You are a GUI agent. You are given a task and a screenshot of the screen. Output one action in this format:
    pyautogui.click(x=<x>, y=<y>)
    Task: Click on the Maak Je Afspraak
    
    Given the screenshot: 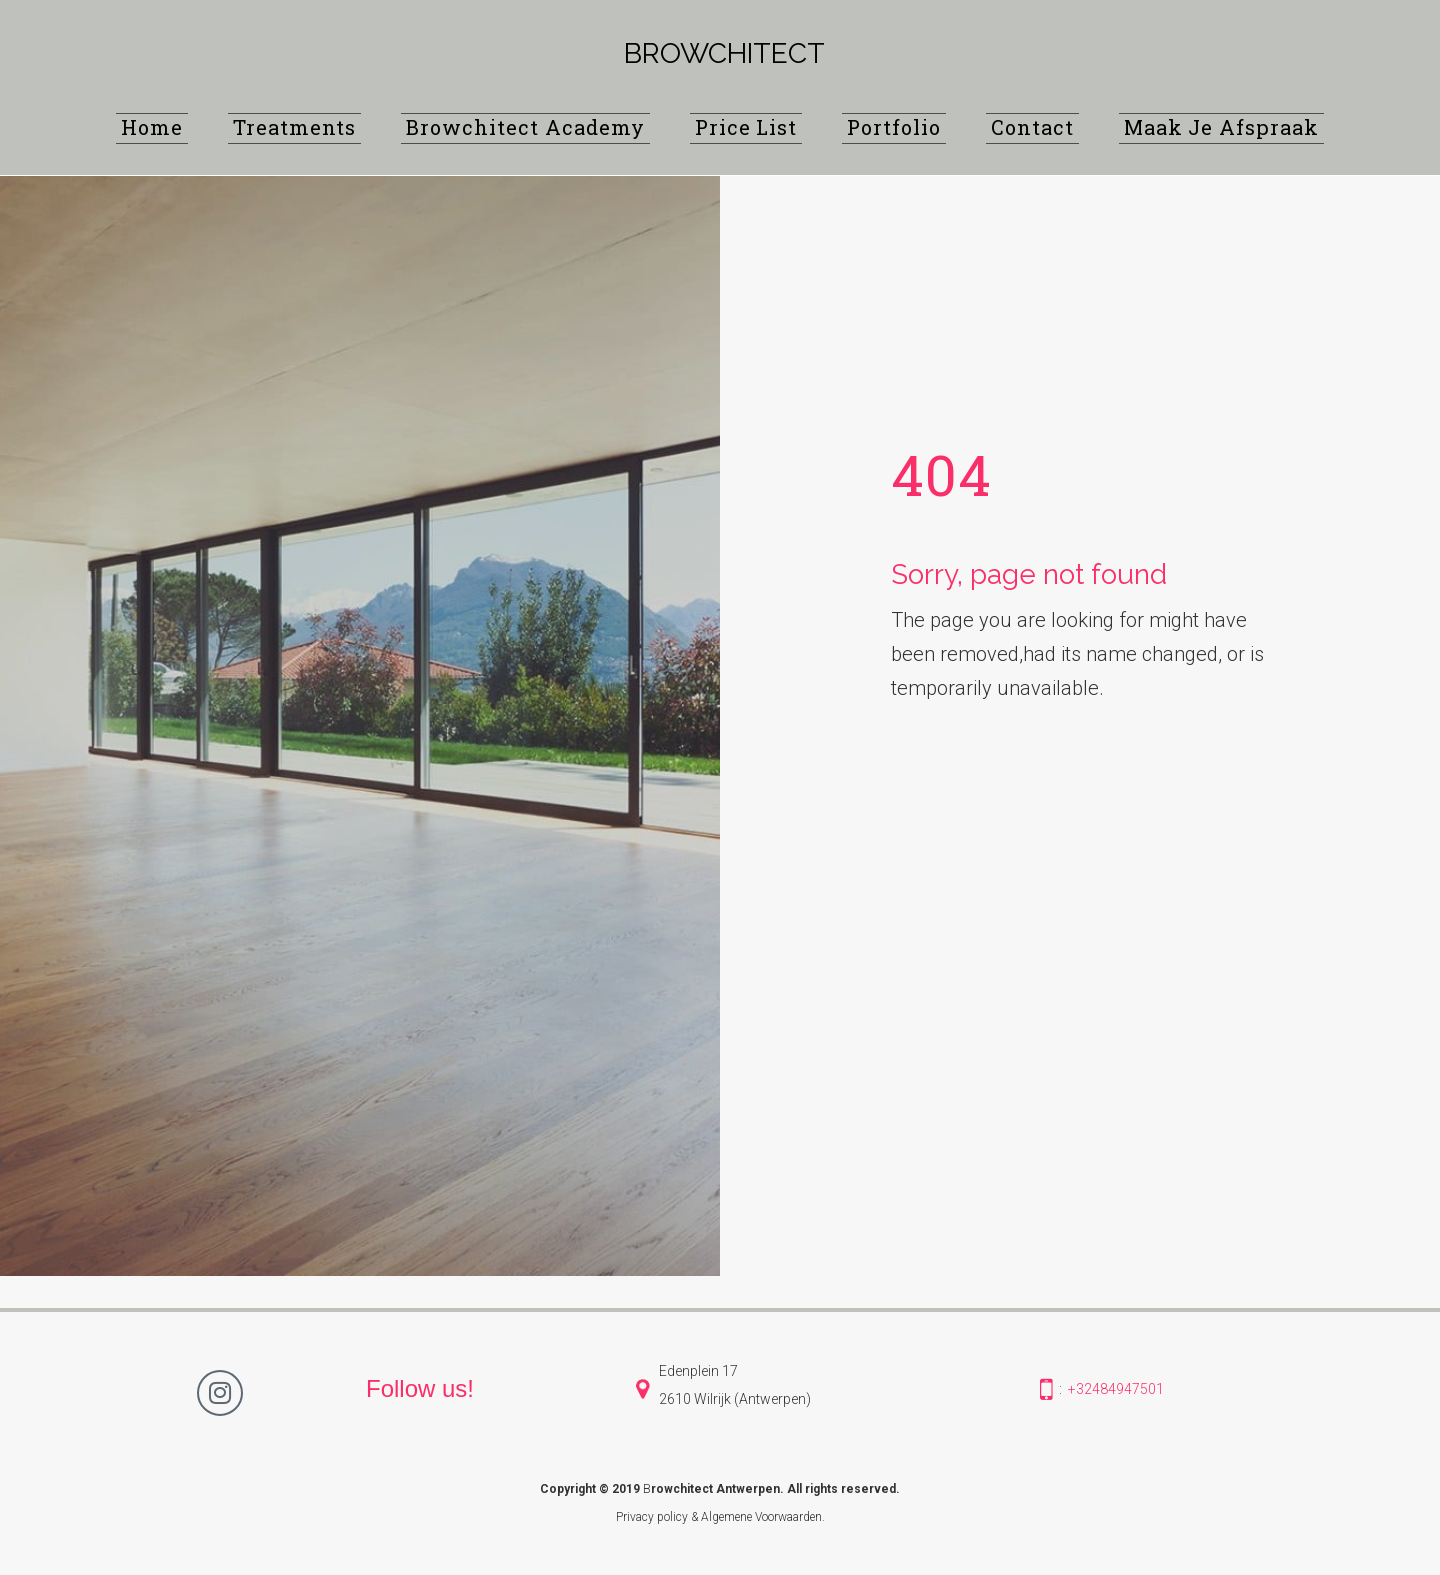 What is the action you would take?
    pyautogui.click(x=1221, y=127)
    